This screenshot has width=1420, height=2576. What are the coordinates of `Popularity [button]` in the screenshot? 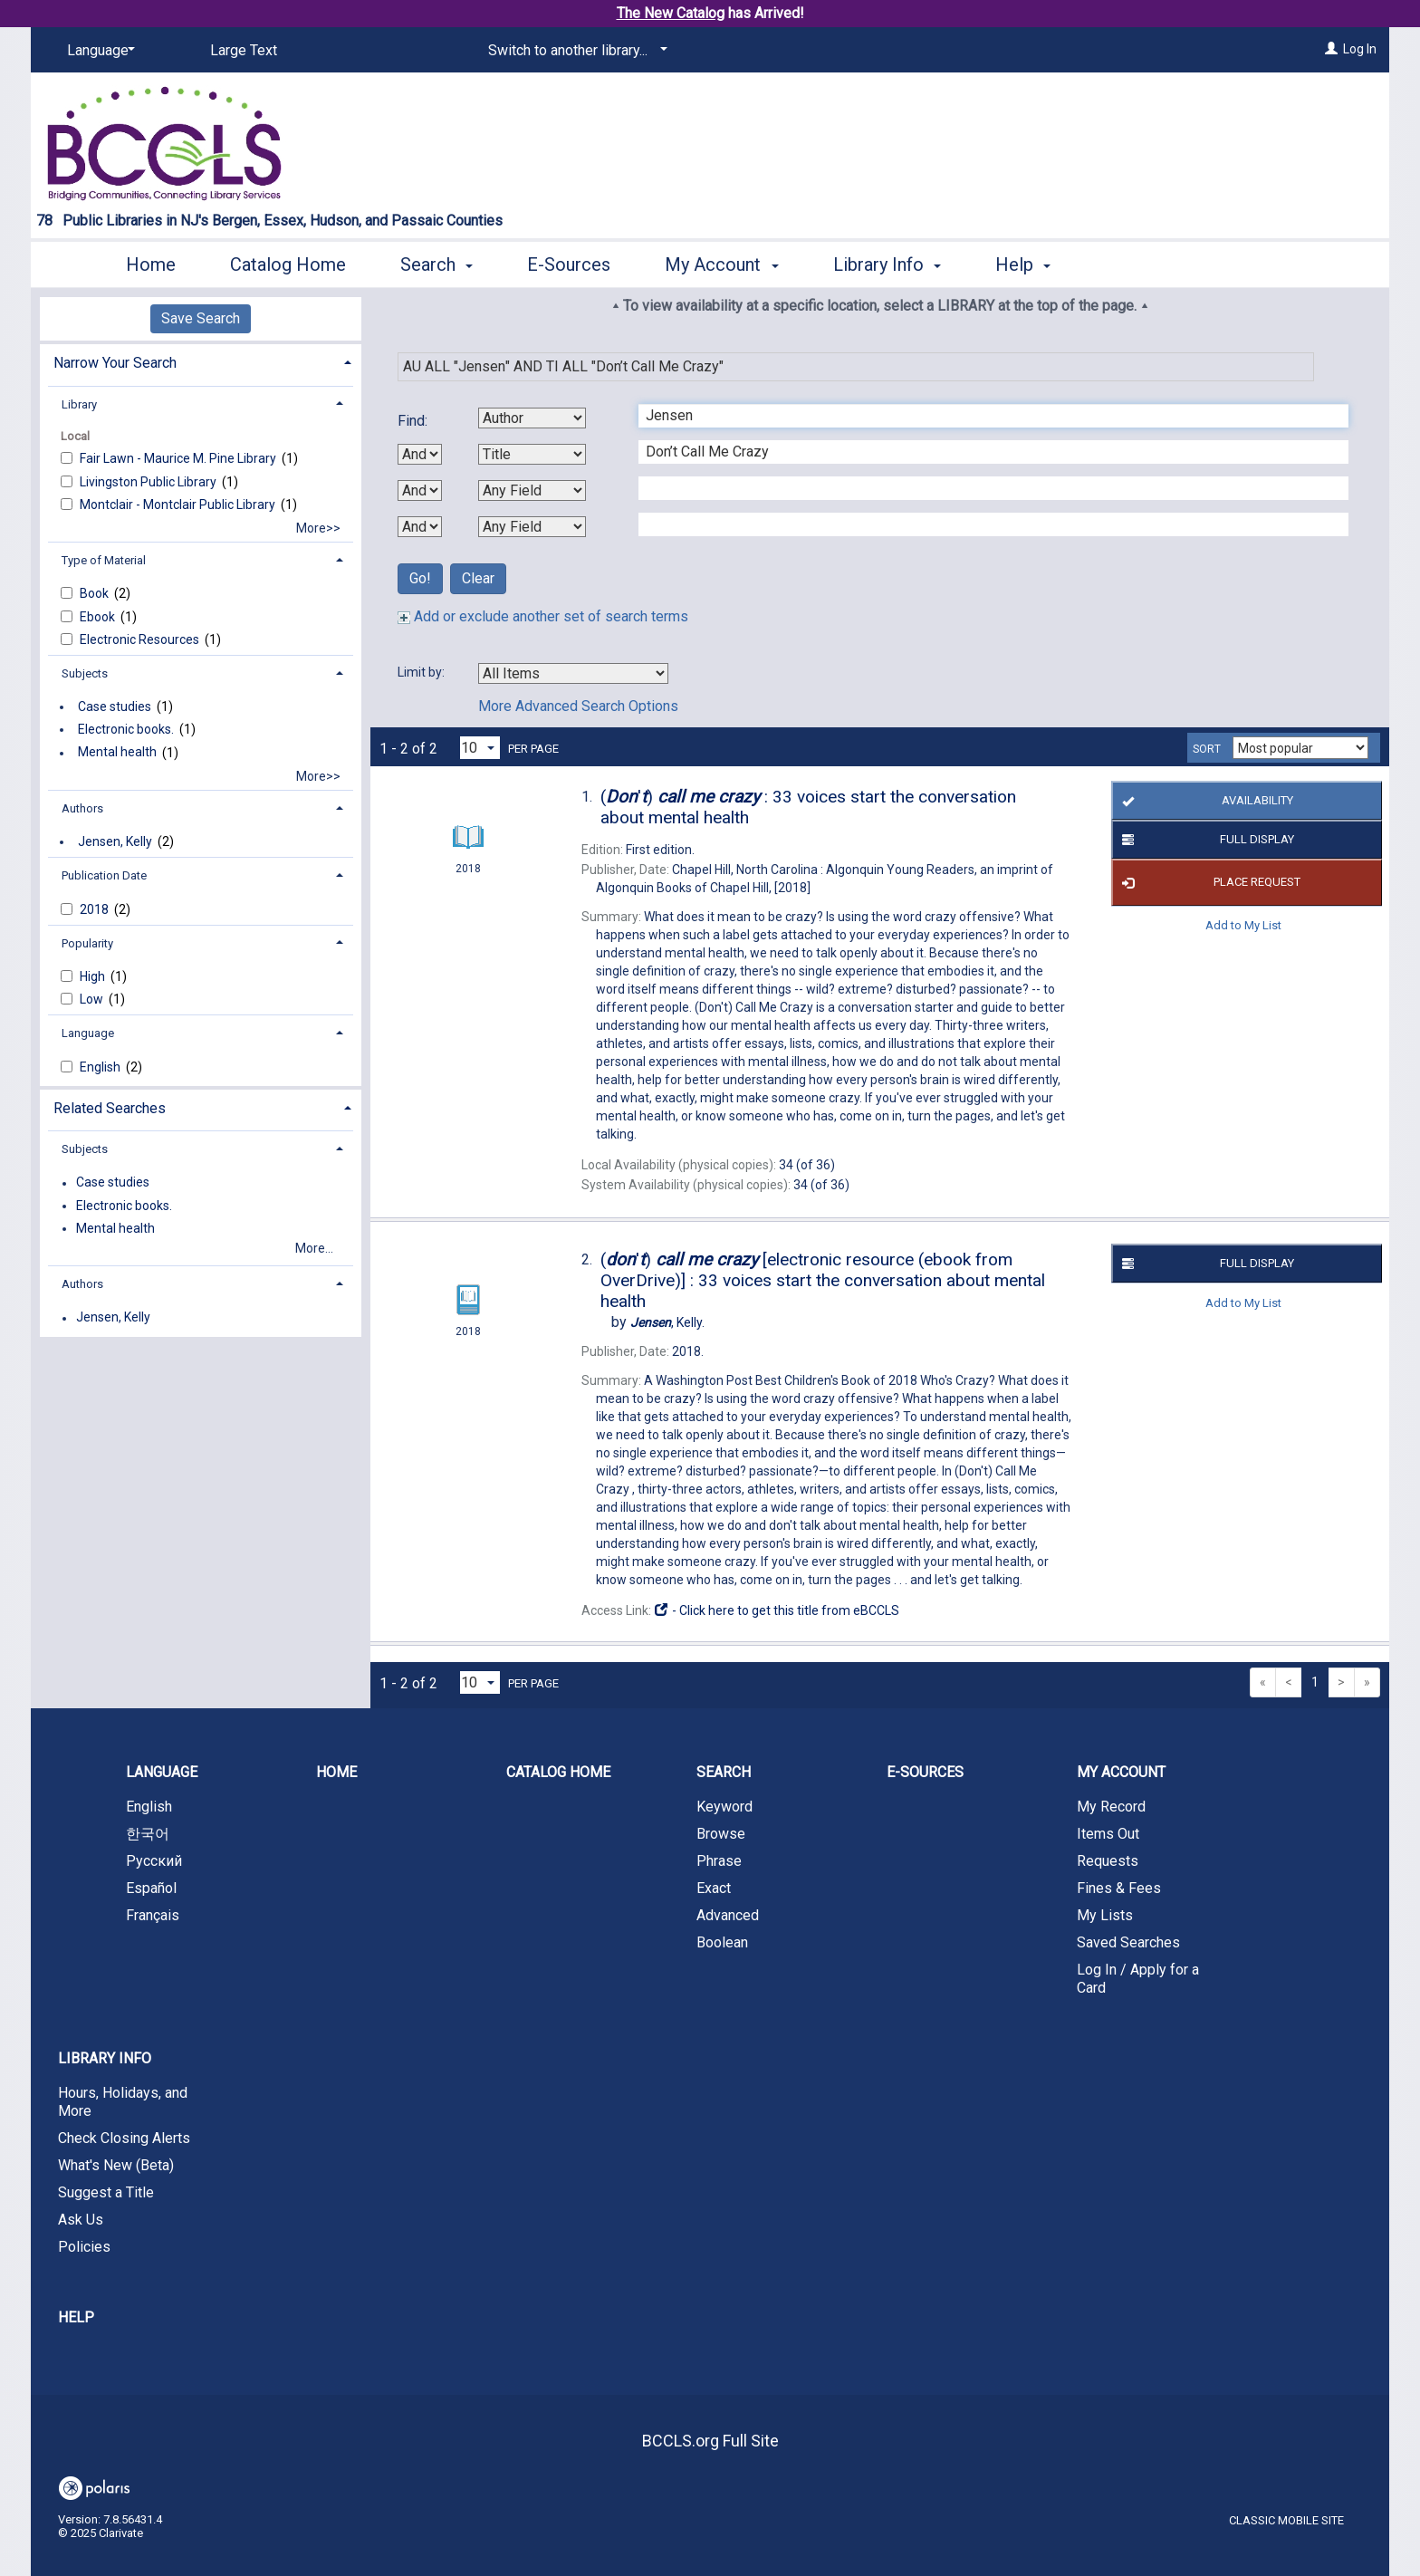 It's located at (87, 943).